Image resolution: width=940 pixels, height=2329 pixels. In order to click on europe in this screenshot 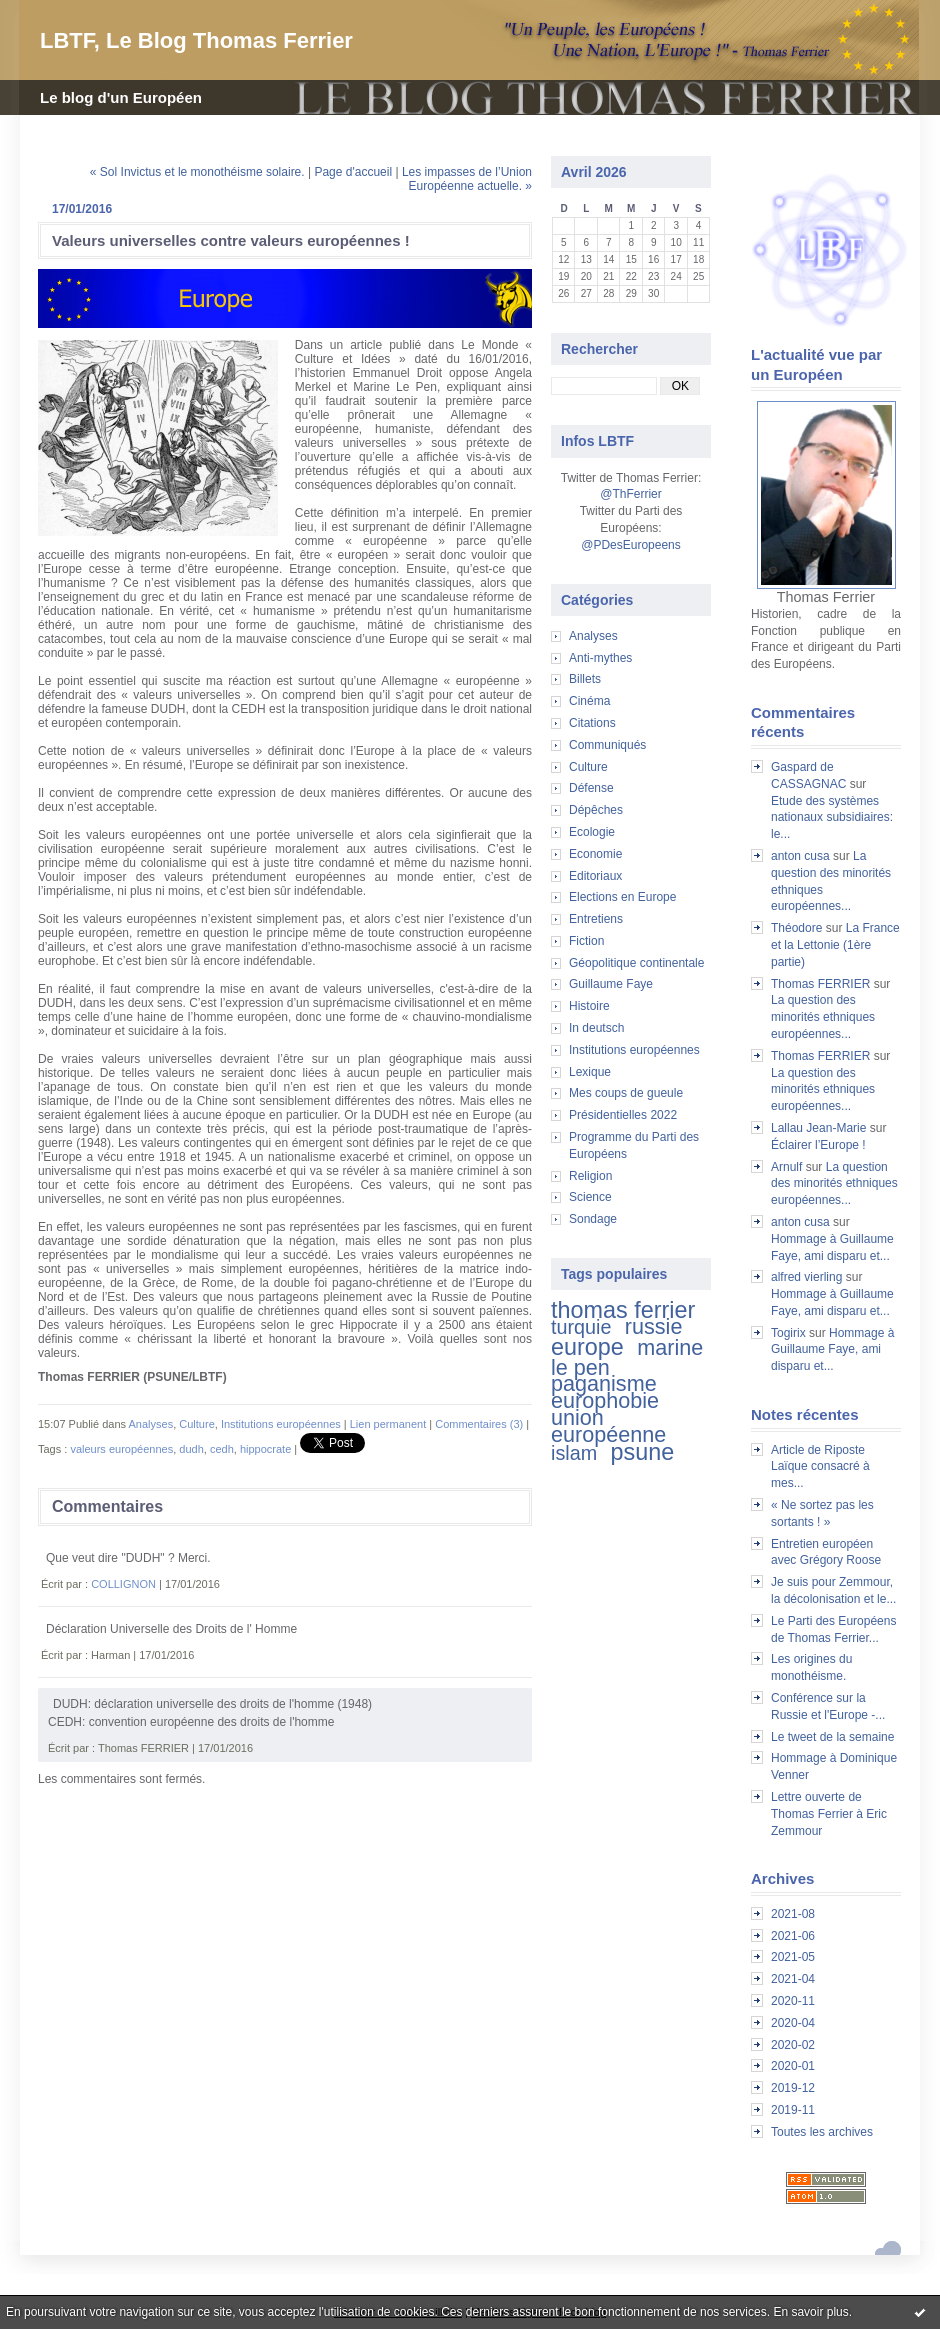, I will do `click(587, 1347)`.